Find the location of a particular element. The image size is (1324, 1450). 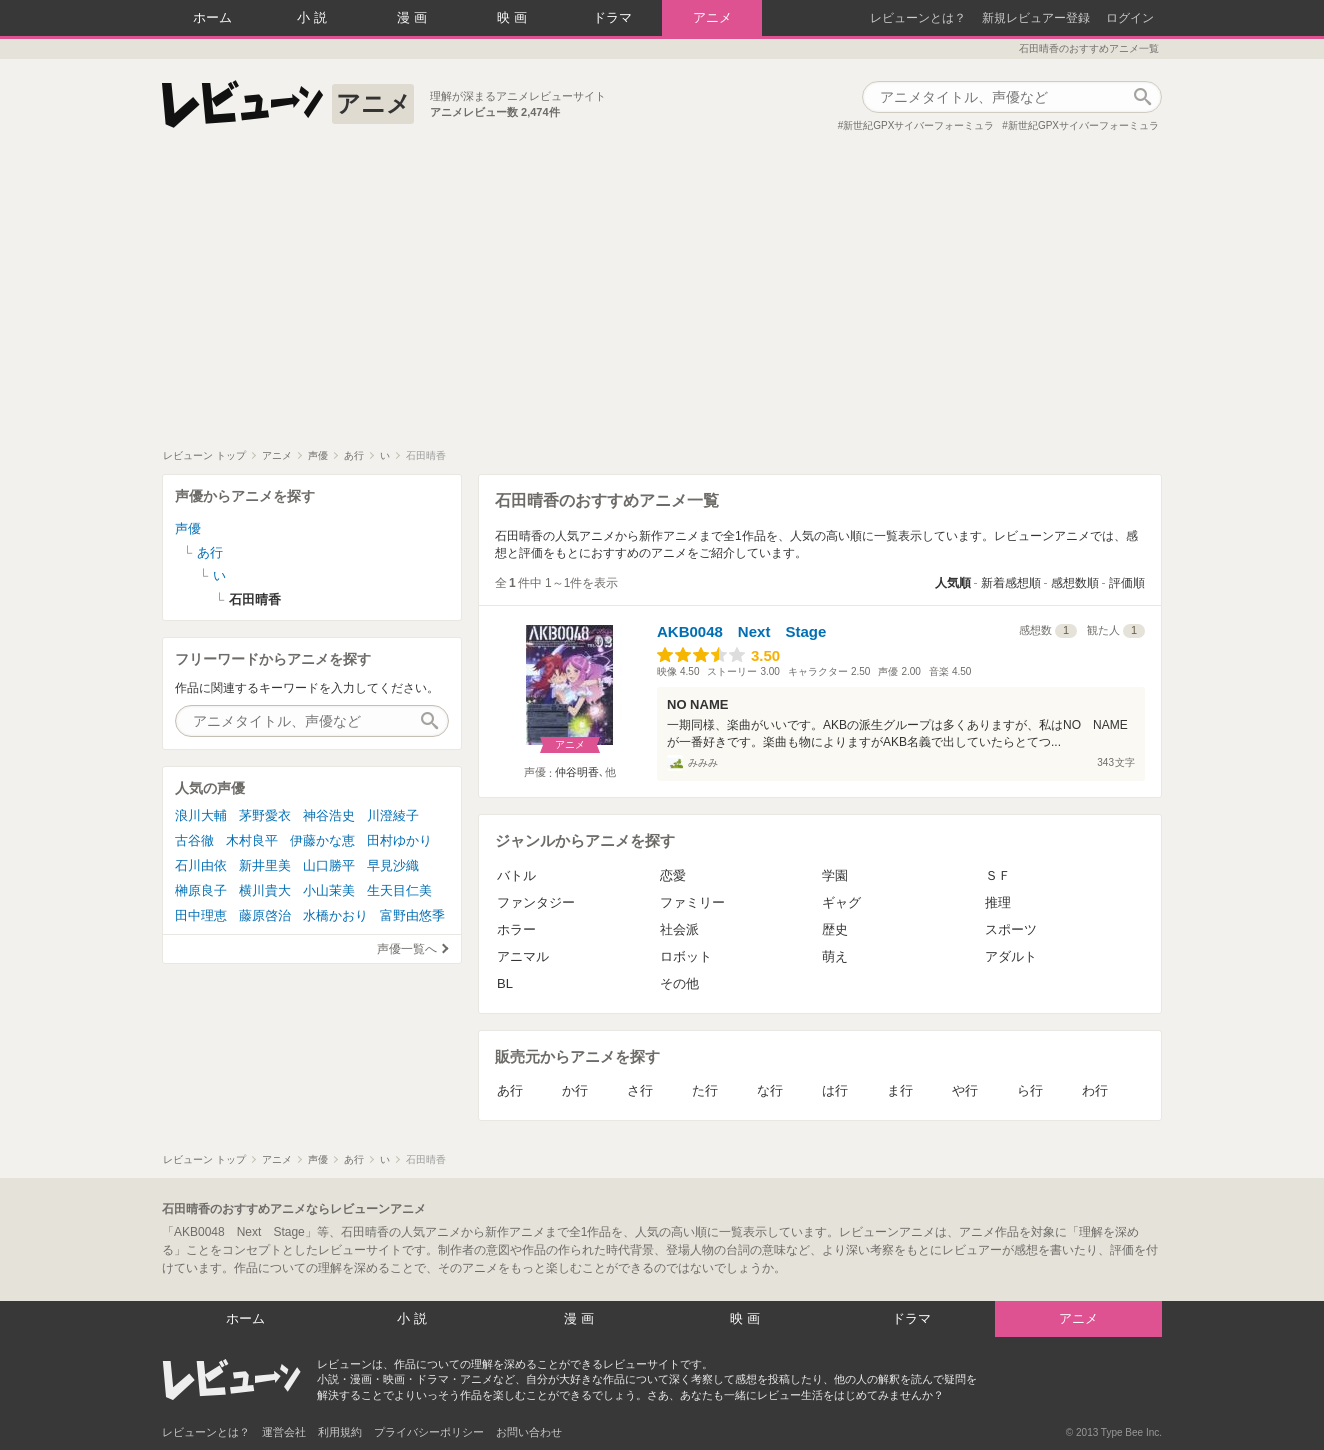

ドラマ is located at coordinates (612, 17).